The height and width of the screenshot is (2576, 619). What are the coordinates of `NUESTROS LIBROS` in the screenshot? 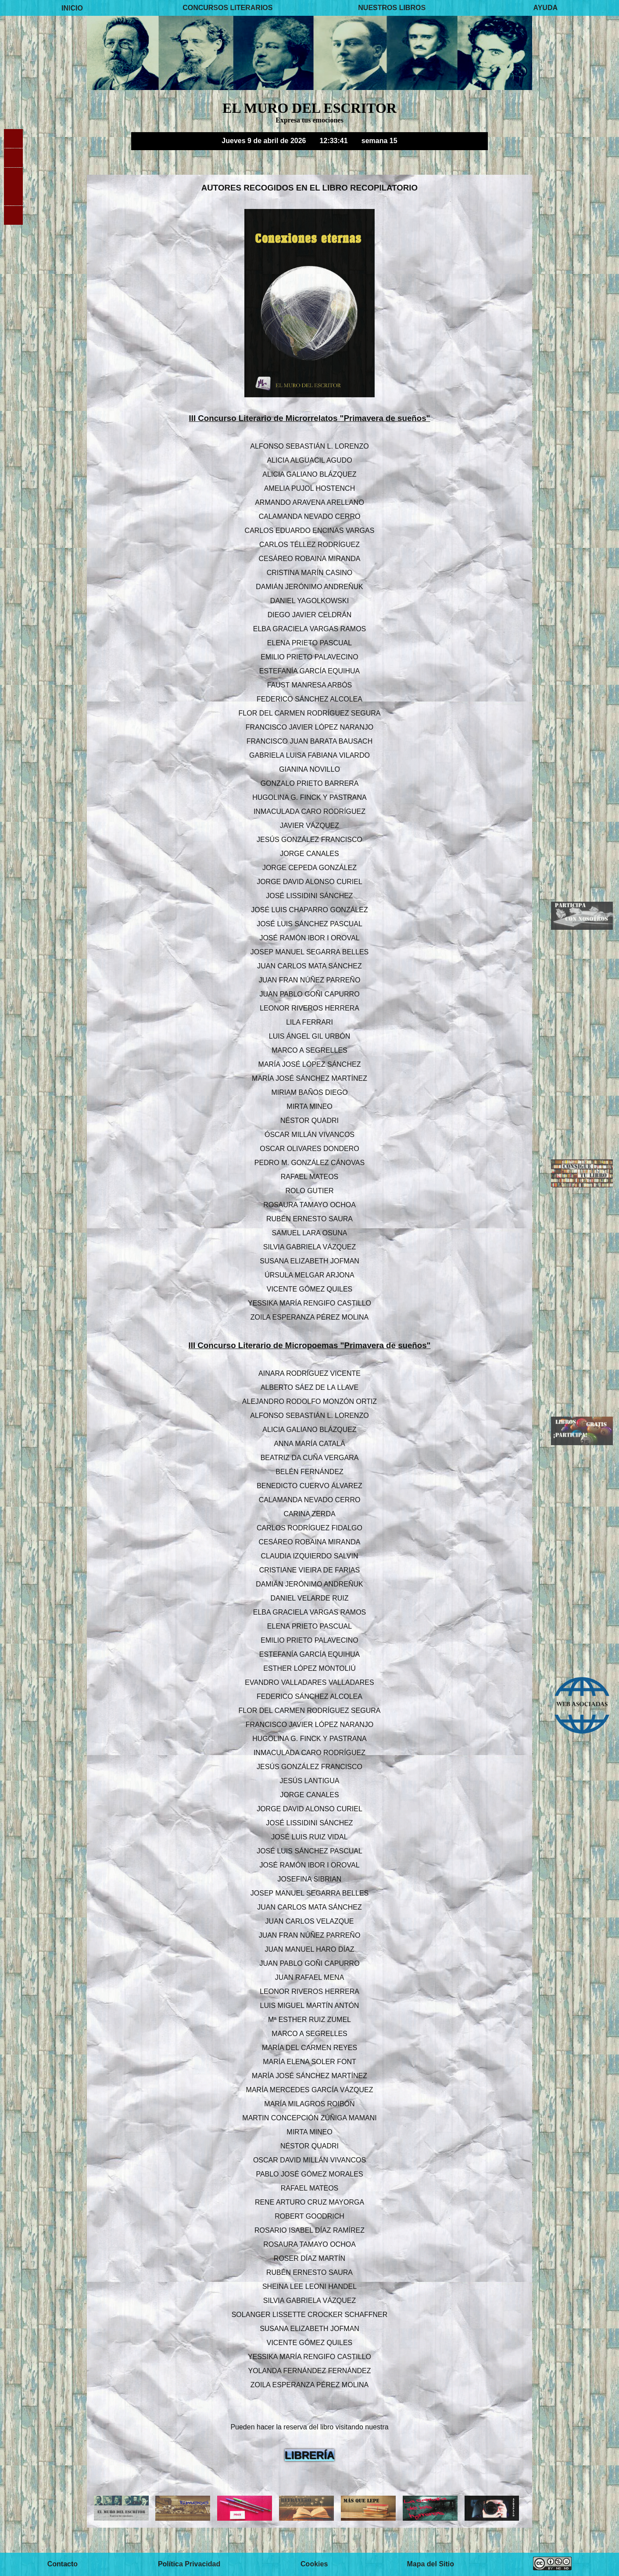 It's located at (392, 7).